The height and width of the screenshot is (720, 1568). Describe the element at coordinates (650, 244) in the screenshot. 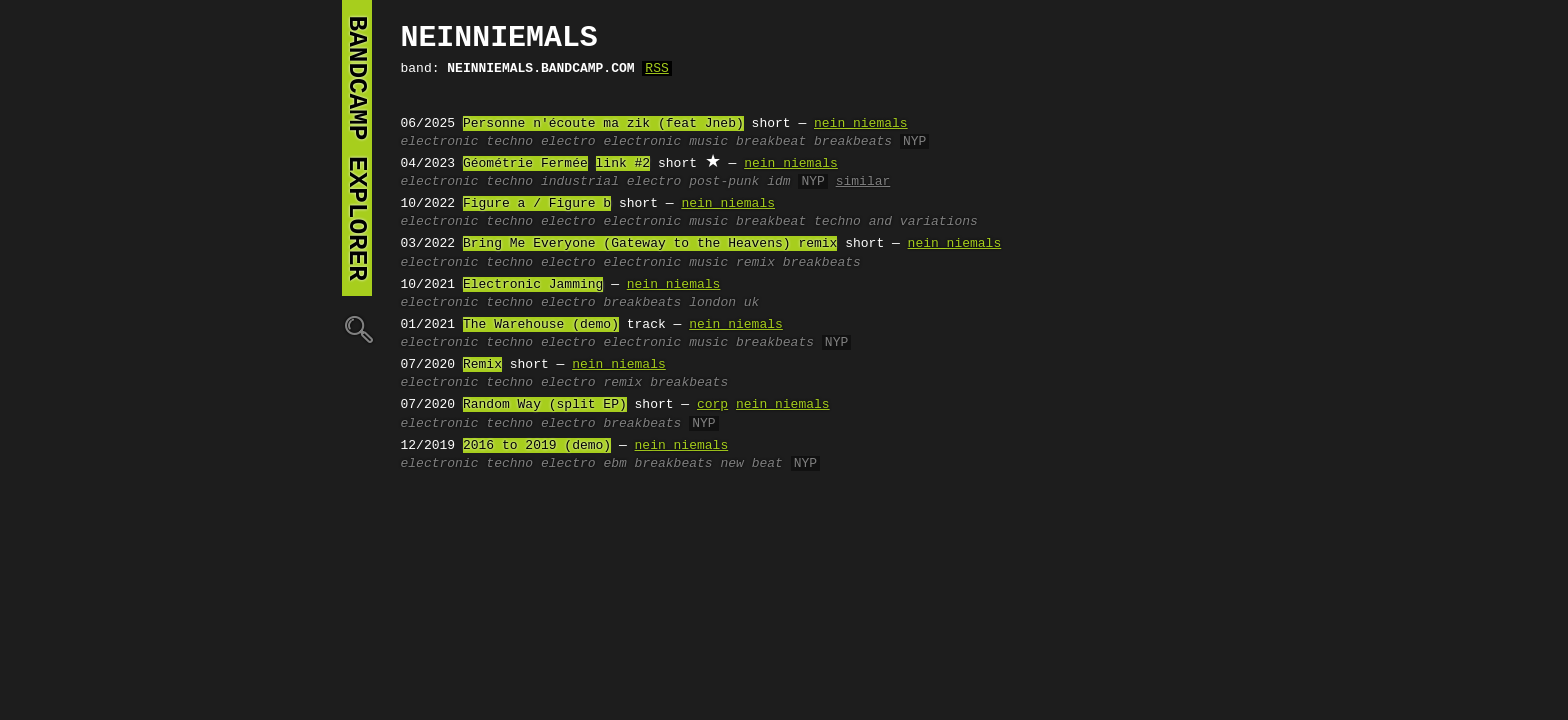

I see `Bring Me Everyone (Gateway to the Heavens) remix` at that location.